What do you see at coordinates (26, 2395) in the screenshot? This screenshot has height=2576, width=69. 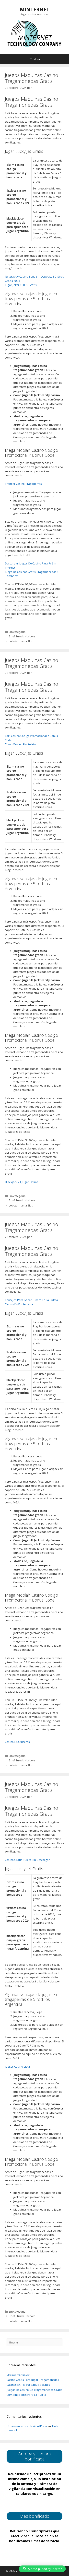 I see `Combinaciones Para La Ruleta` at bounding box center [26, 2395].